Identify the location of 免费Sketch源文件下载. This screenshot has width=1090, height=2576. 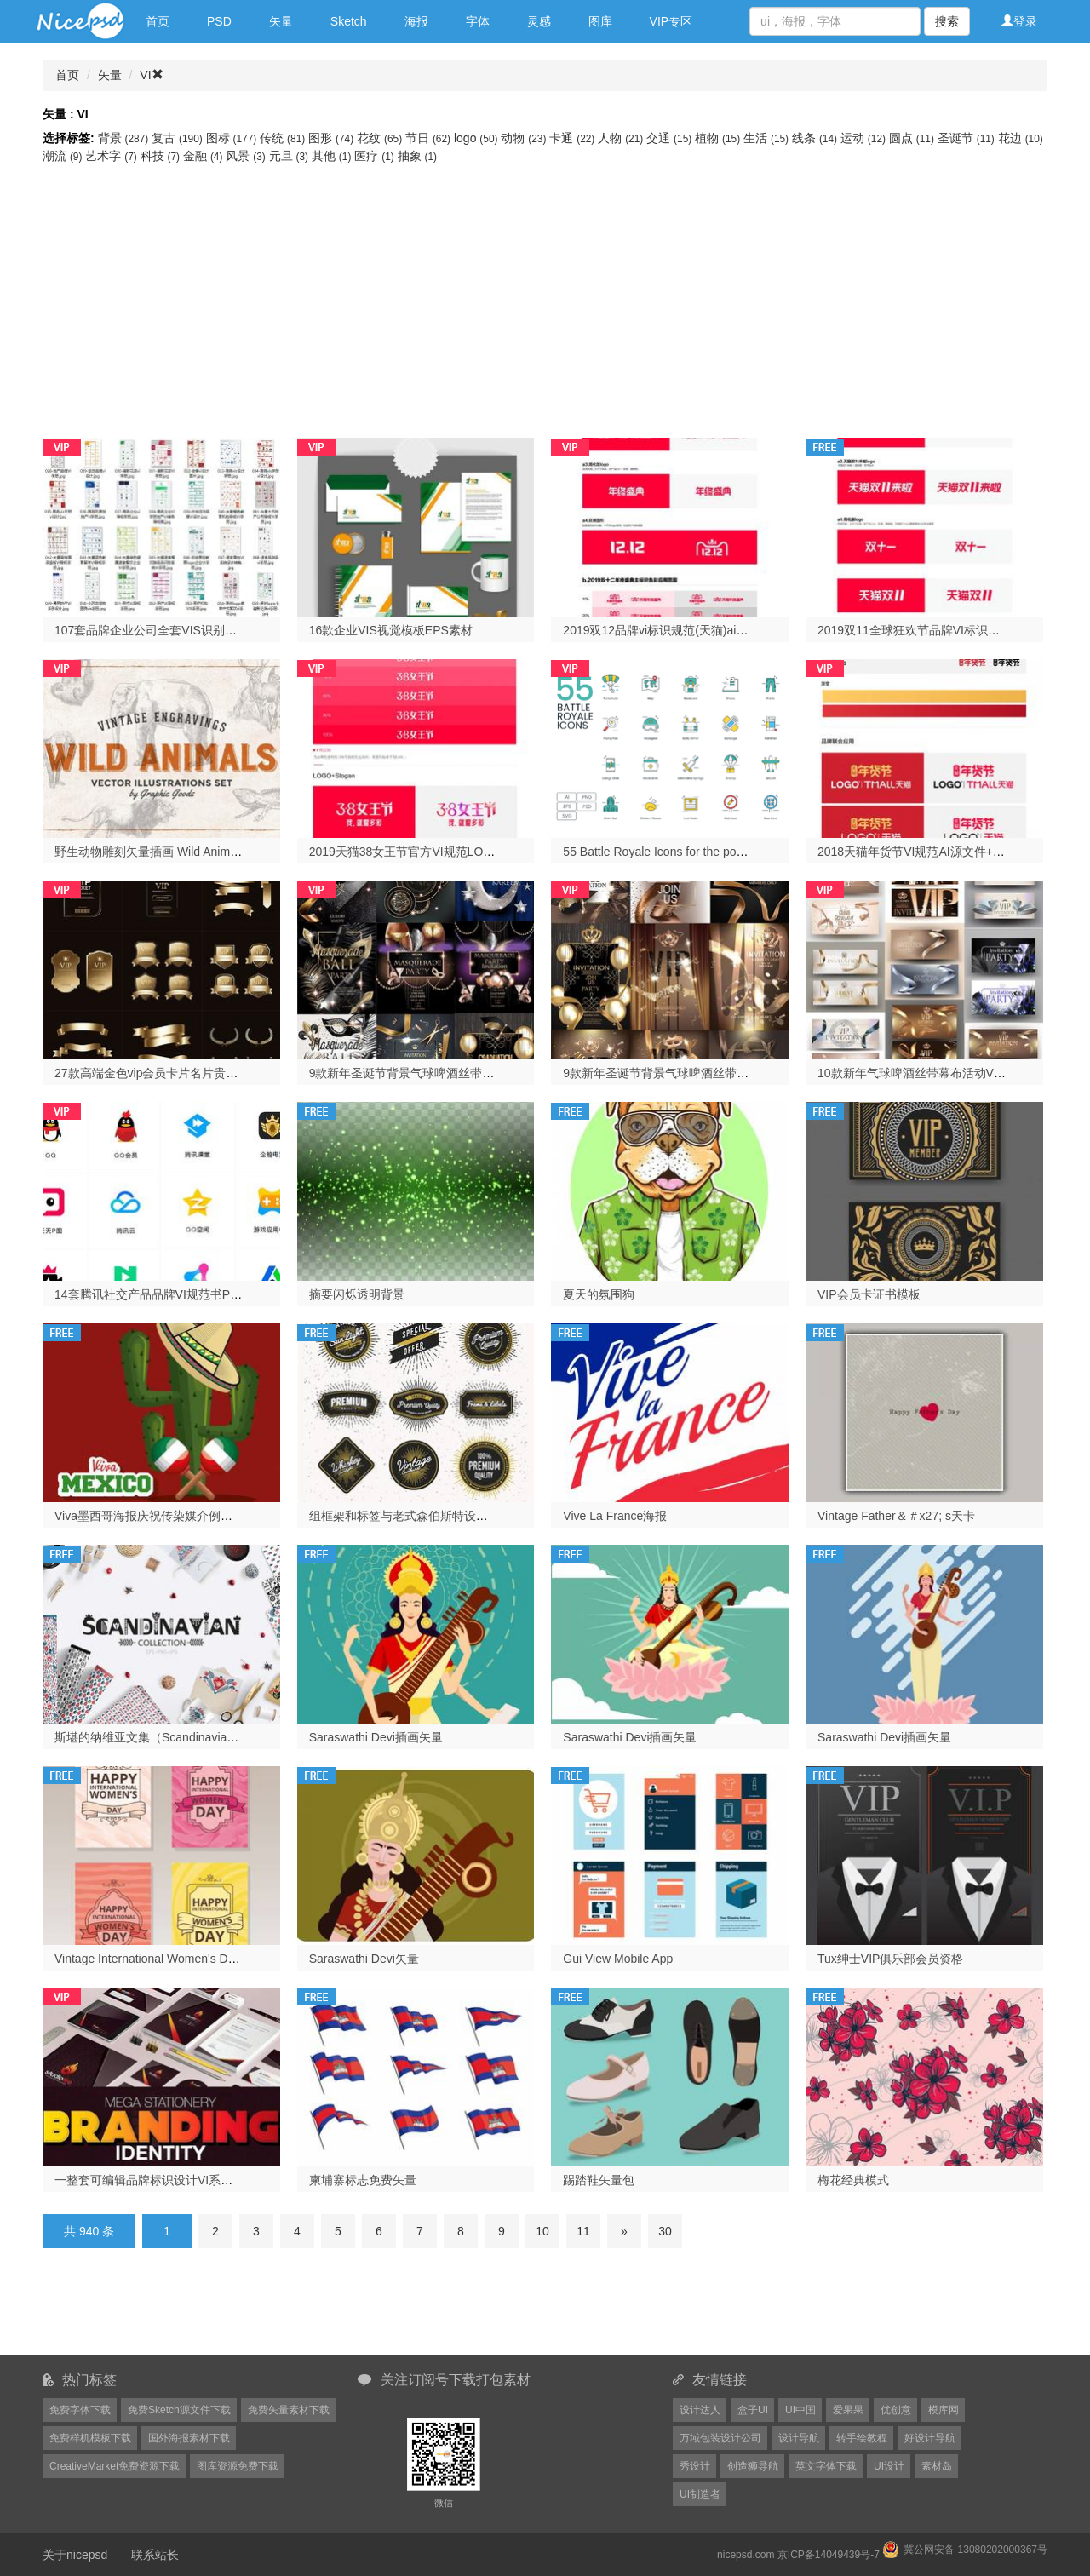
(179, 2410).